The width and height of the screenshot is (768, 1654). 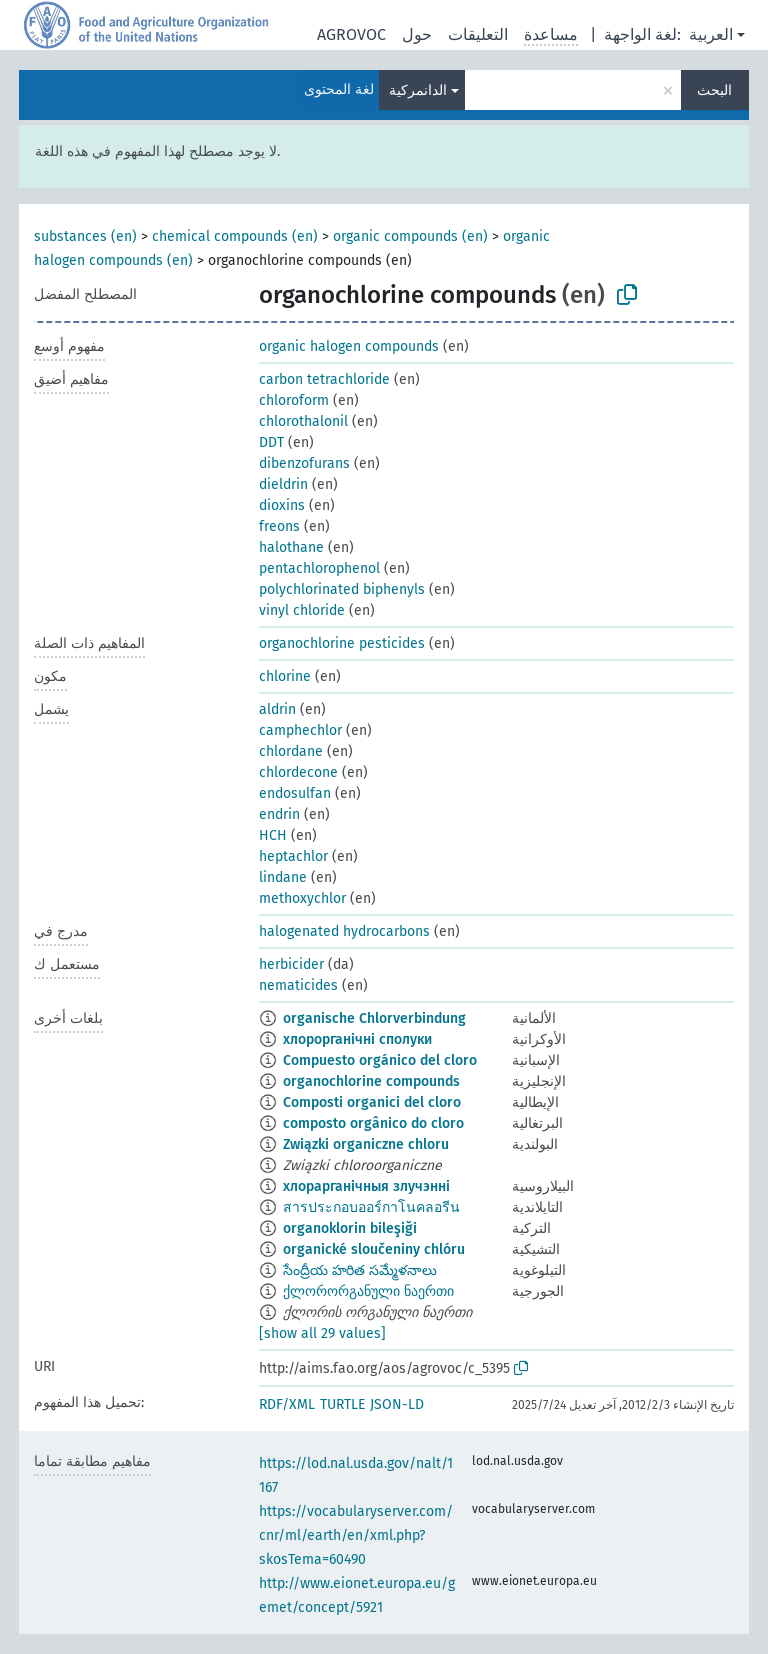 I want to click on สารประกอบออร์กาโนคลอรีน, so click(x=371, y=1207).